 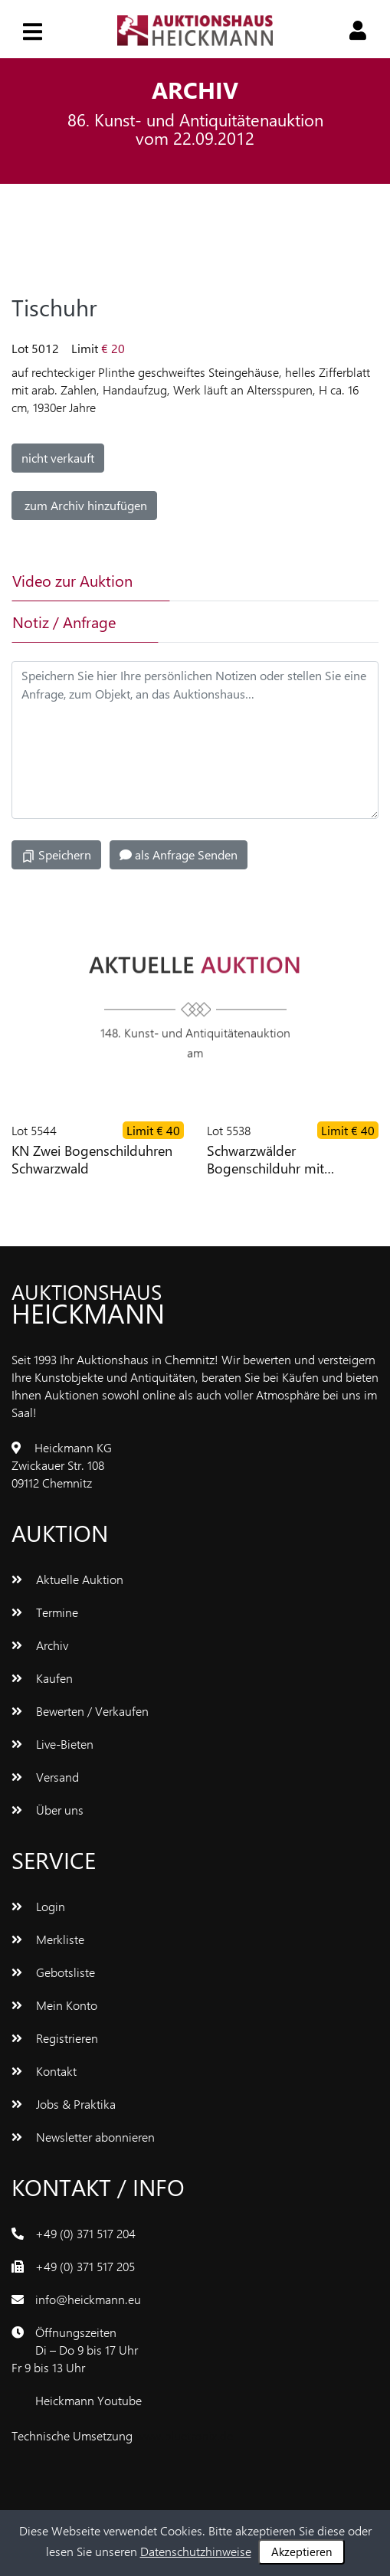 What do you see at coordinates (63, 2104) in the screenshot?
I see `Jobs & Praktika` at bounding box center [63, 2104].